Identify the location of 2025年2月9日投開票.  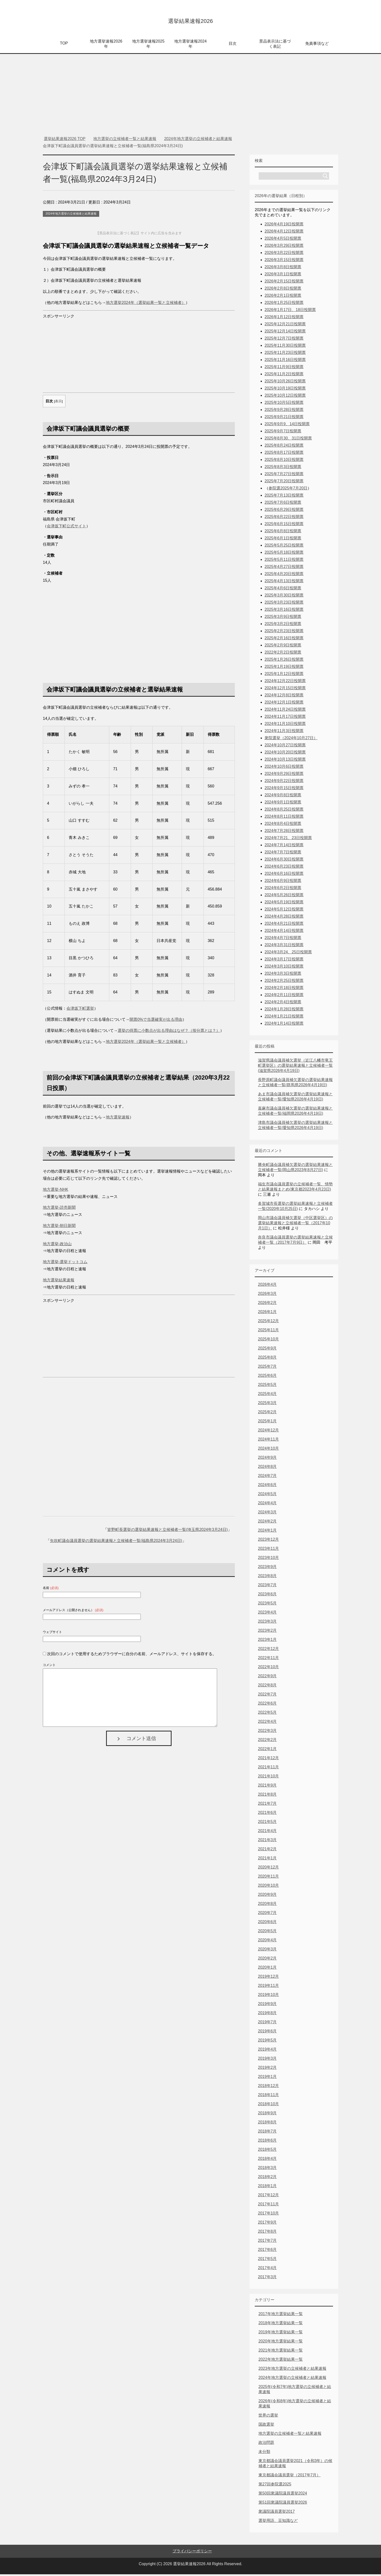
(283, 647).